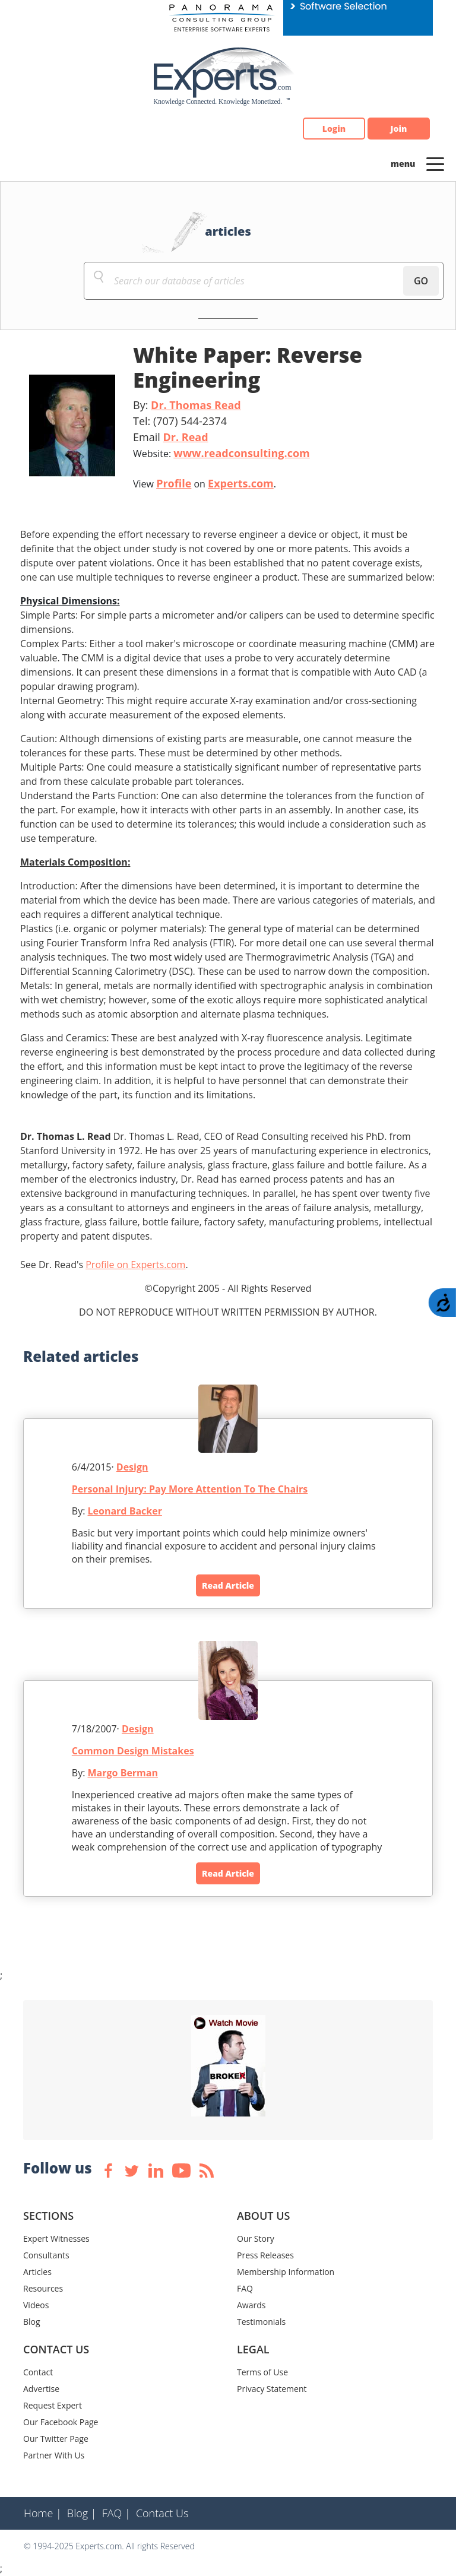 The height and width of the screenshot is (2576, 456). I want to click on Design, so click(132, 1467).